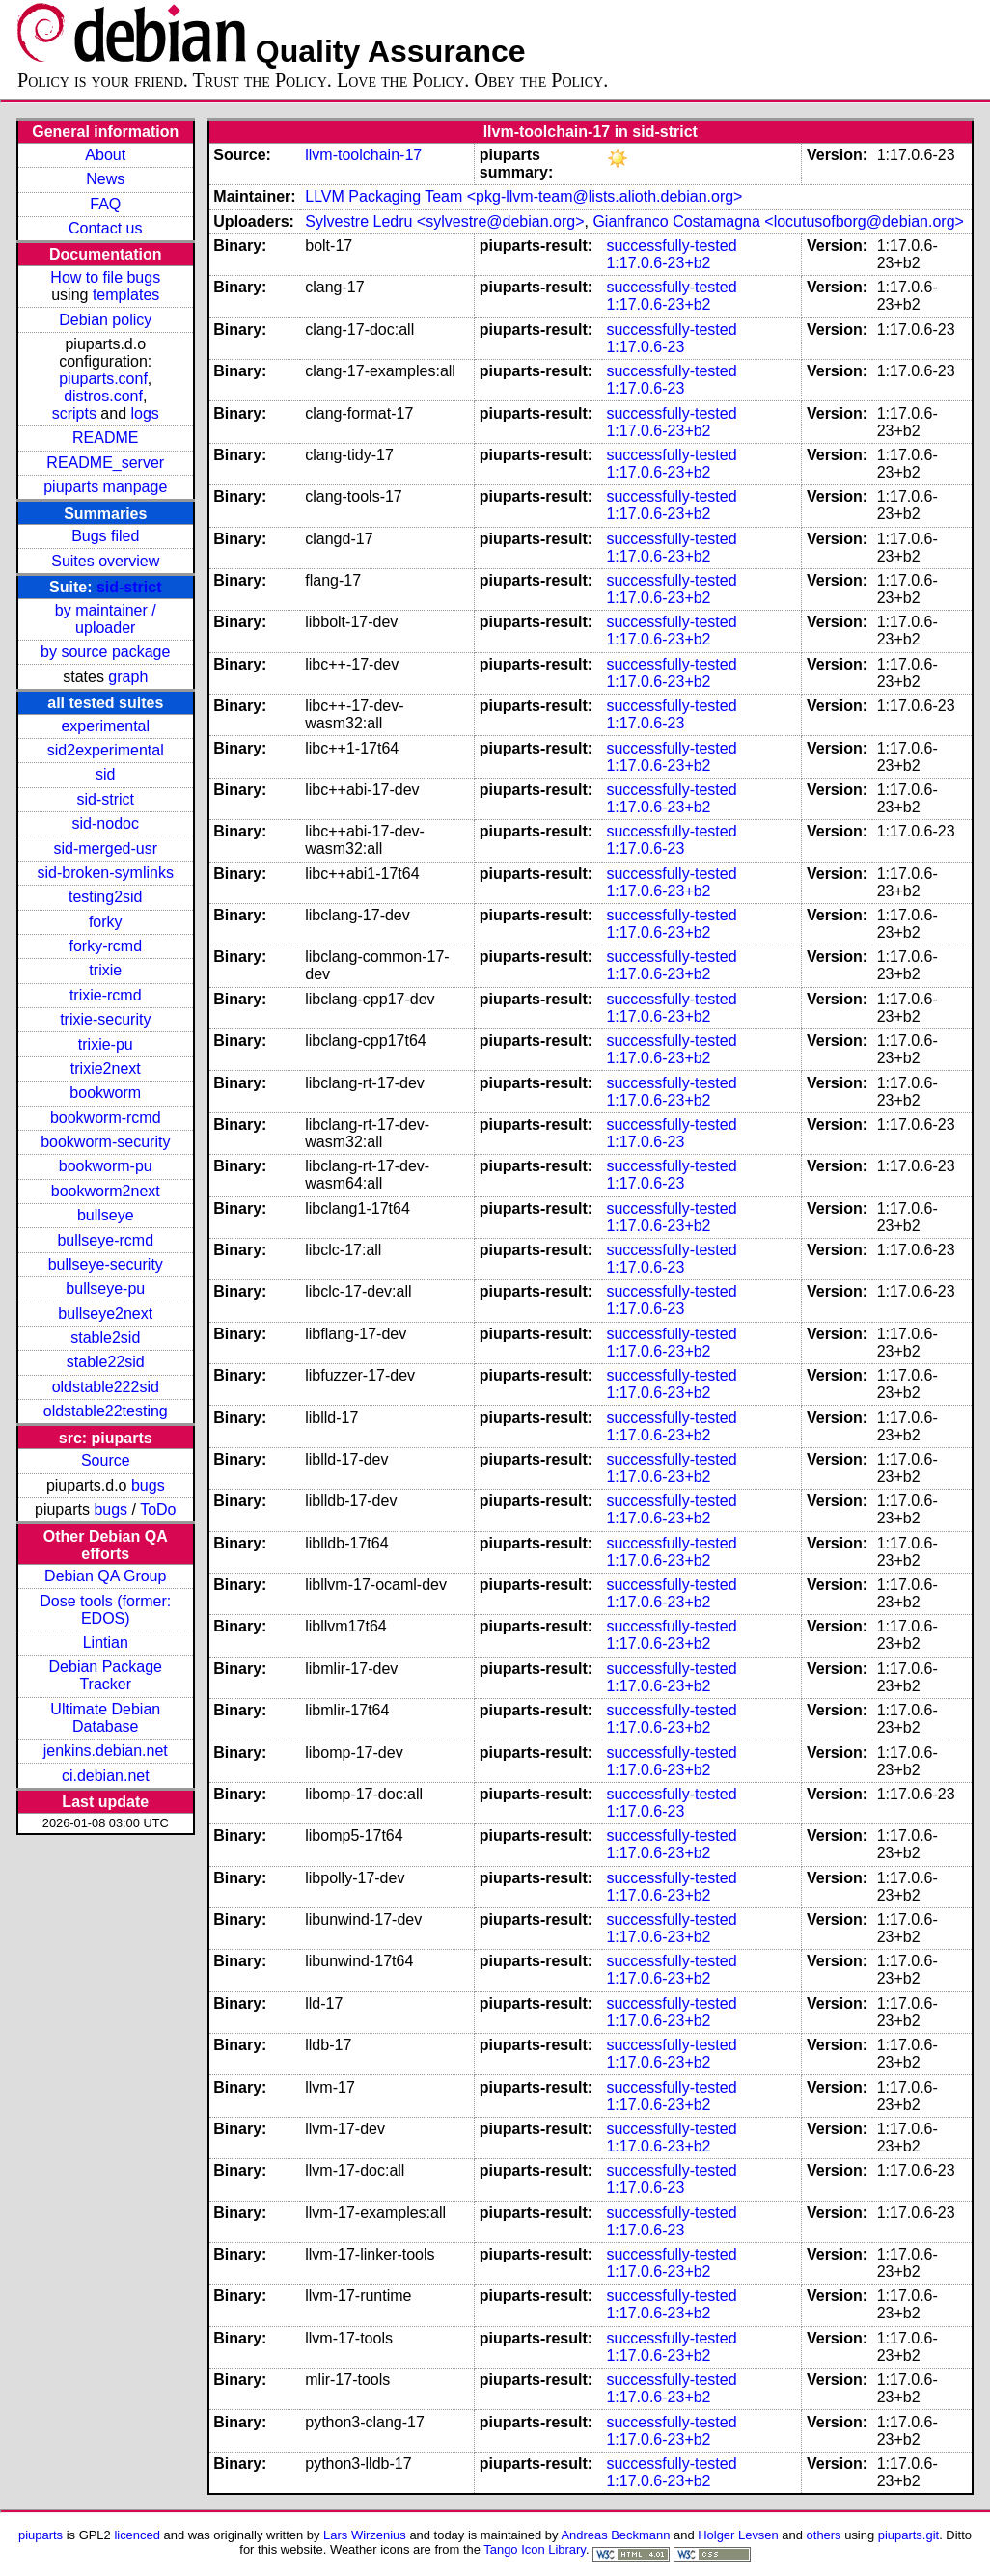  What do you see at coordinates (364, 2535) in the screenshot?
I see `Lars Wirzenius` at bounding box center [364, 2535].